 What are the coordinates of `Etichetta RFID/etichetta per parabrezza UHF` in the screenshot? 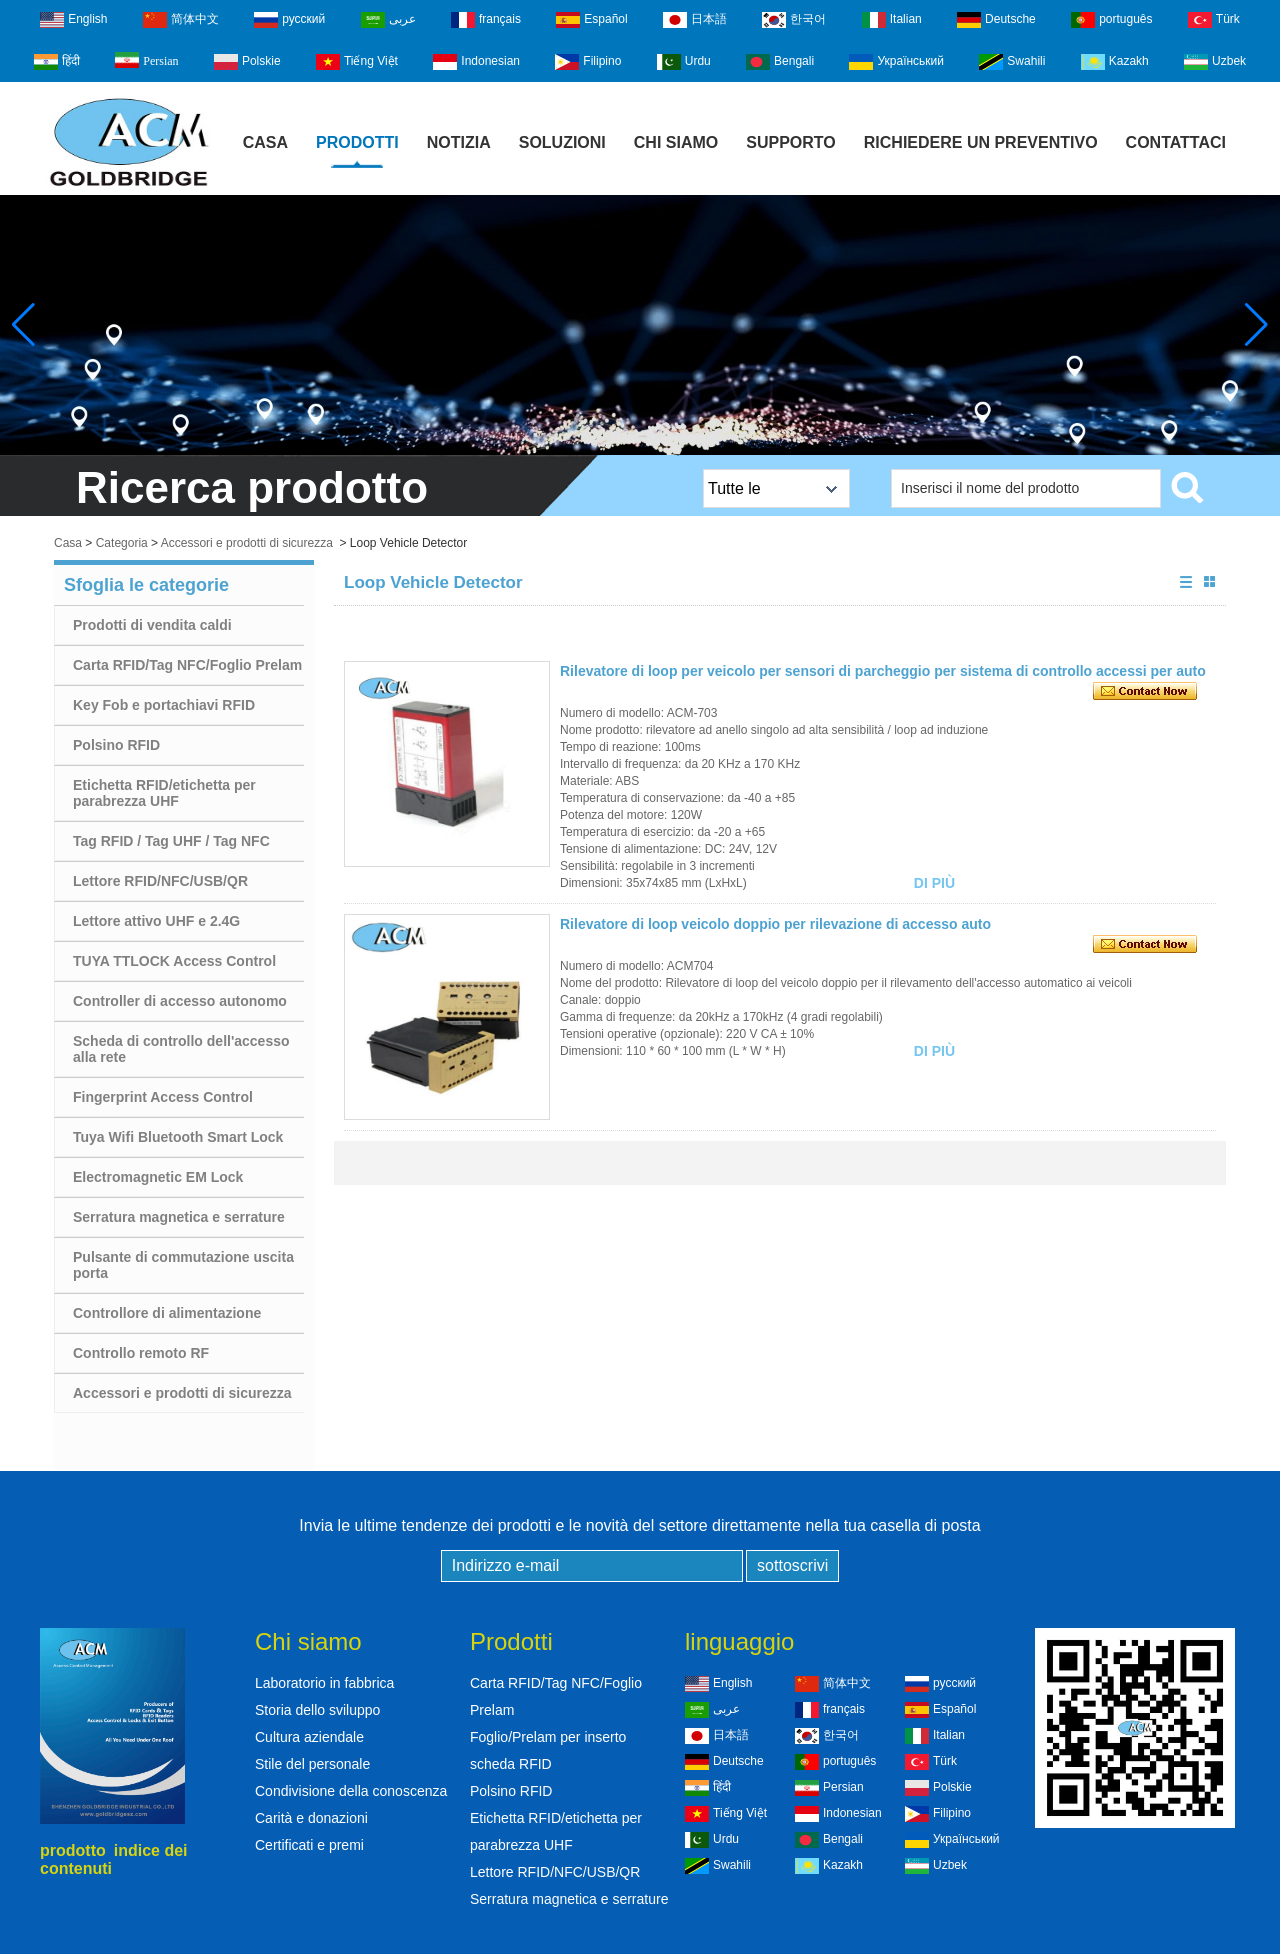 It's located at (164, 793).